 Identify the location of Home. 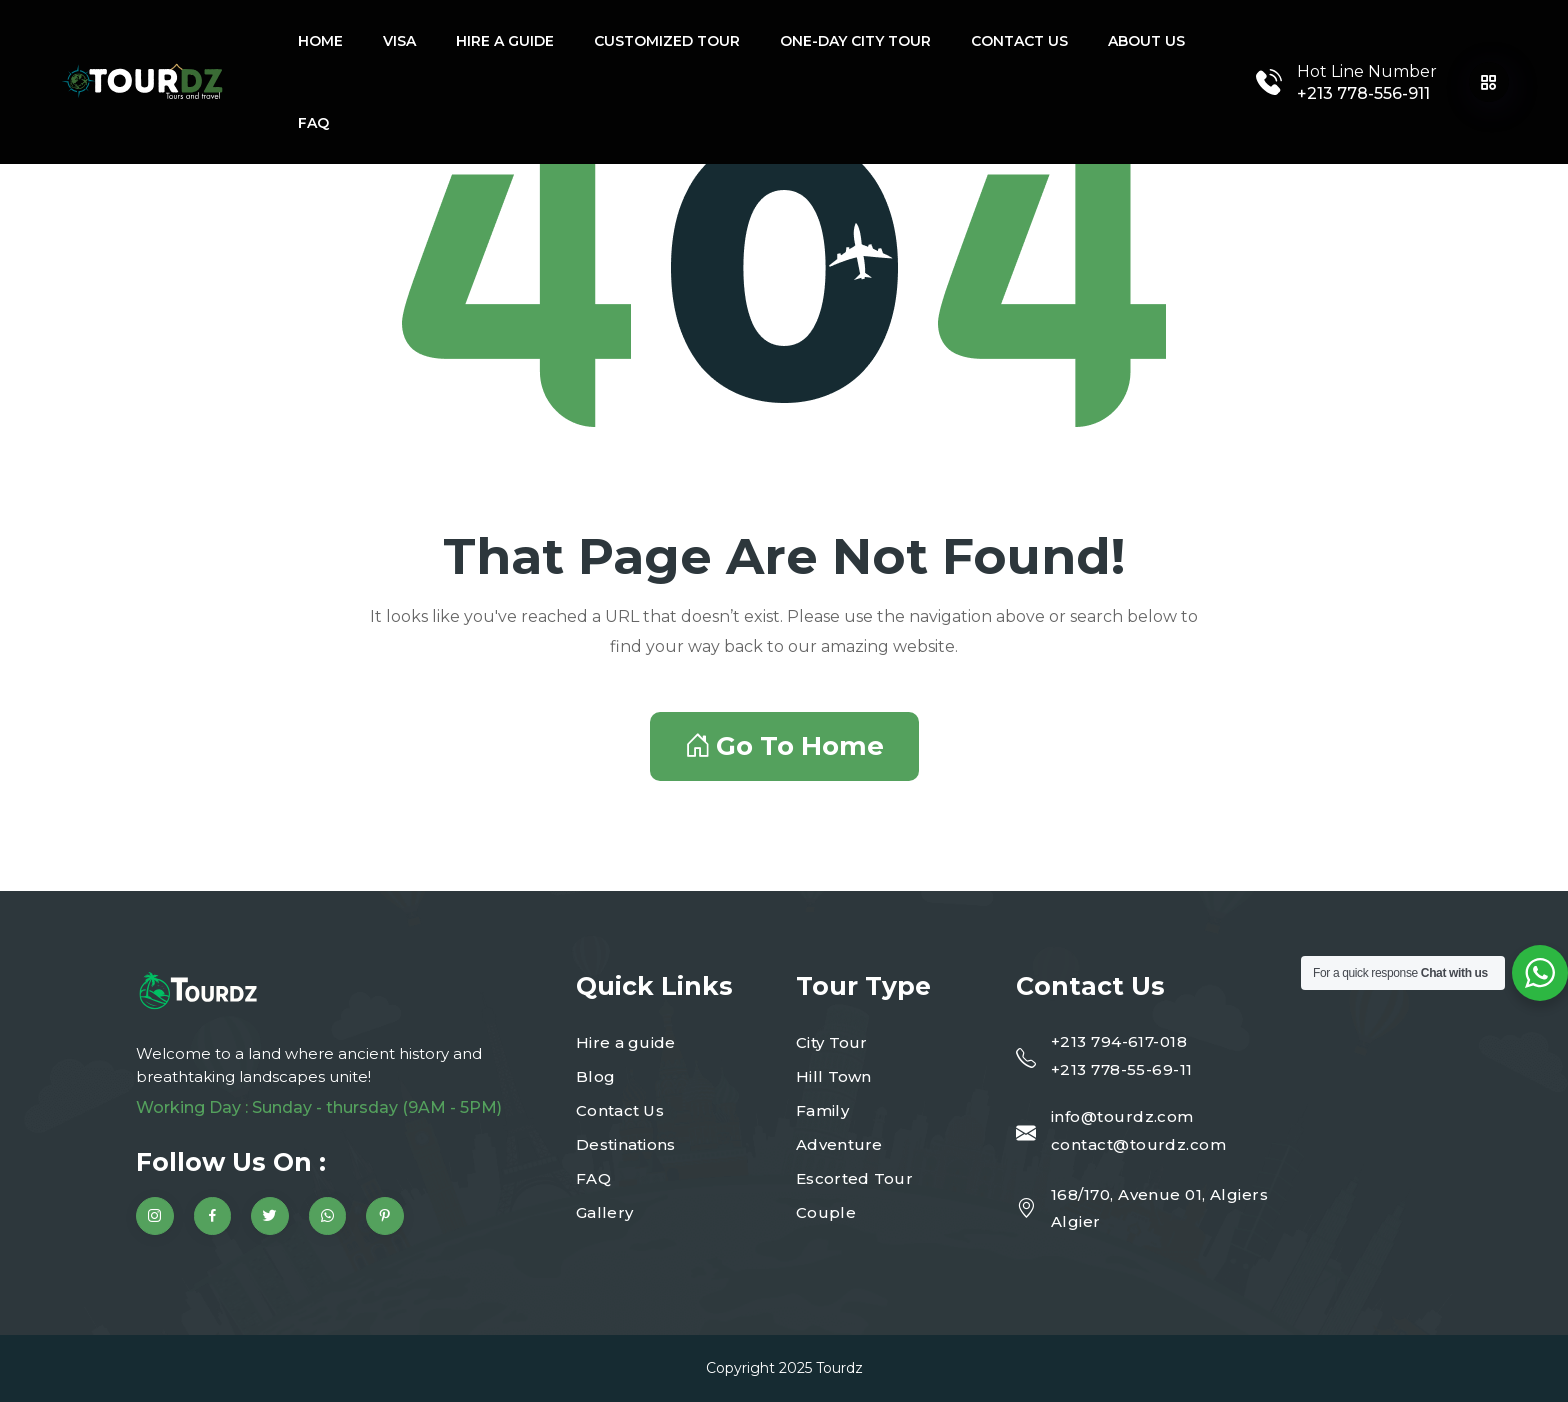
(320, 41).